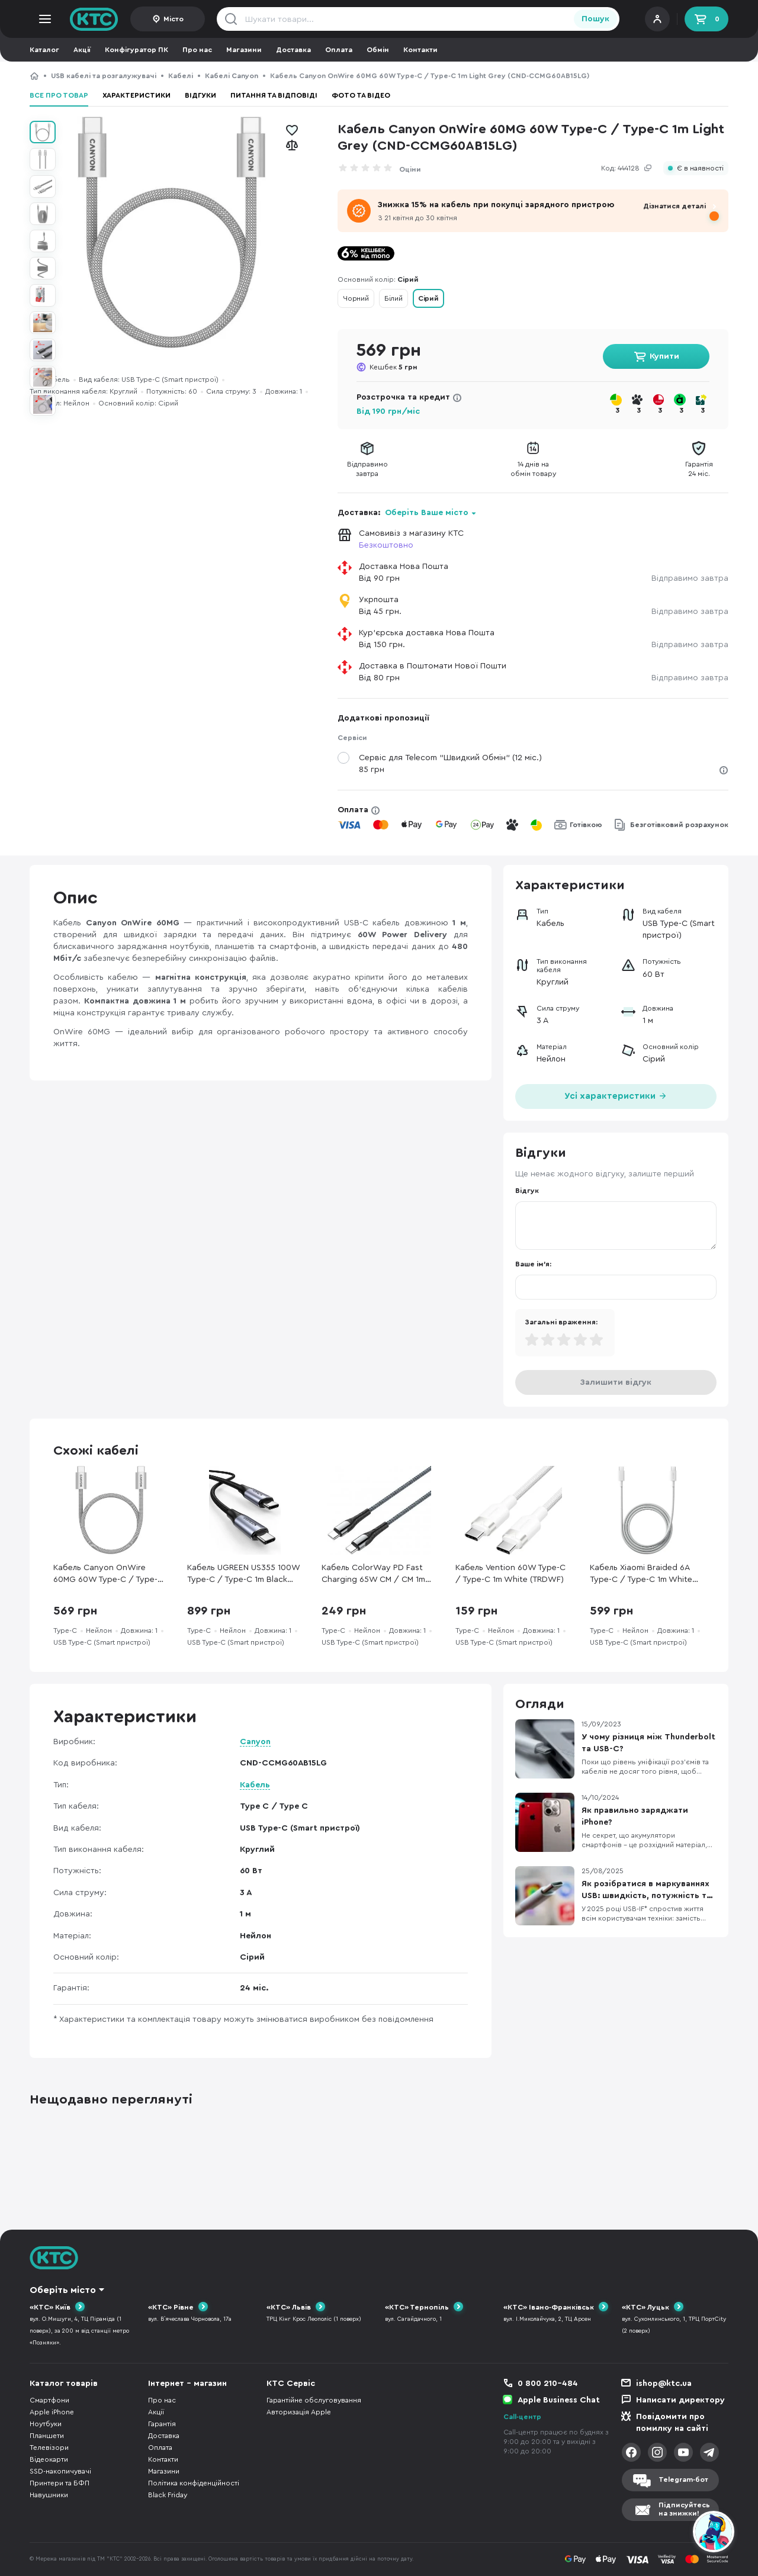 This screenshot has width=758, height=2576. Describe the element at coordinates (338, 49) in the screenshot. I see `Оплата` at that location.